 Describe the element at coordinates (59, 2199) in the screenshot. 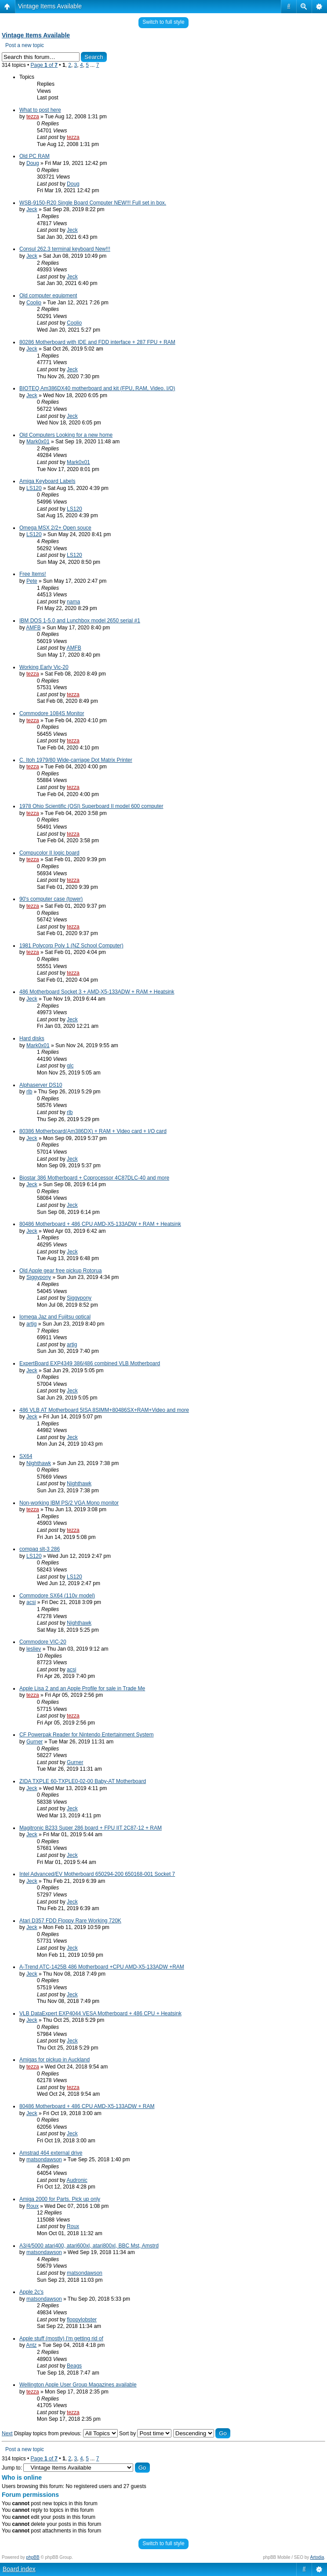

I see `Amiga 2000 for Parts. Pick up only` at that location.